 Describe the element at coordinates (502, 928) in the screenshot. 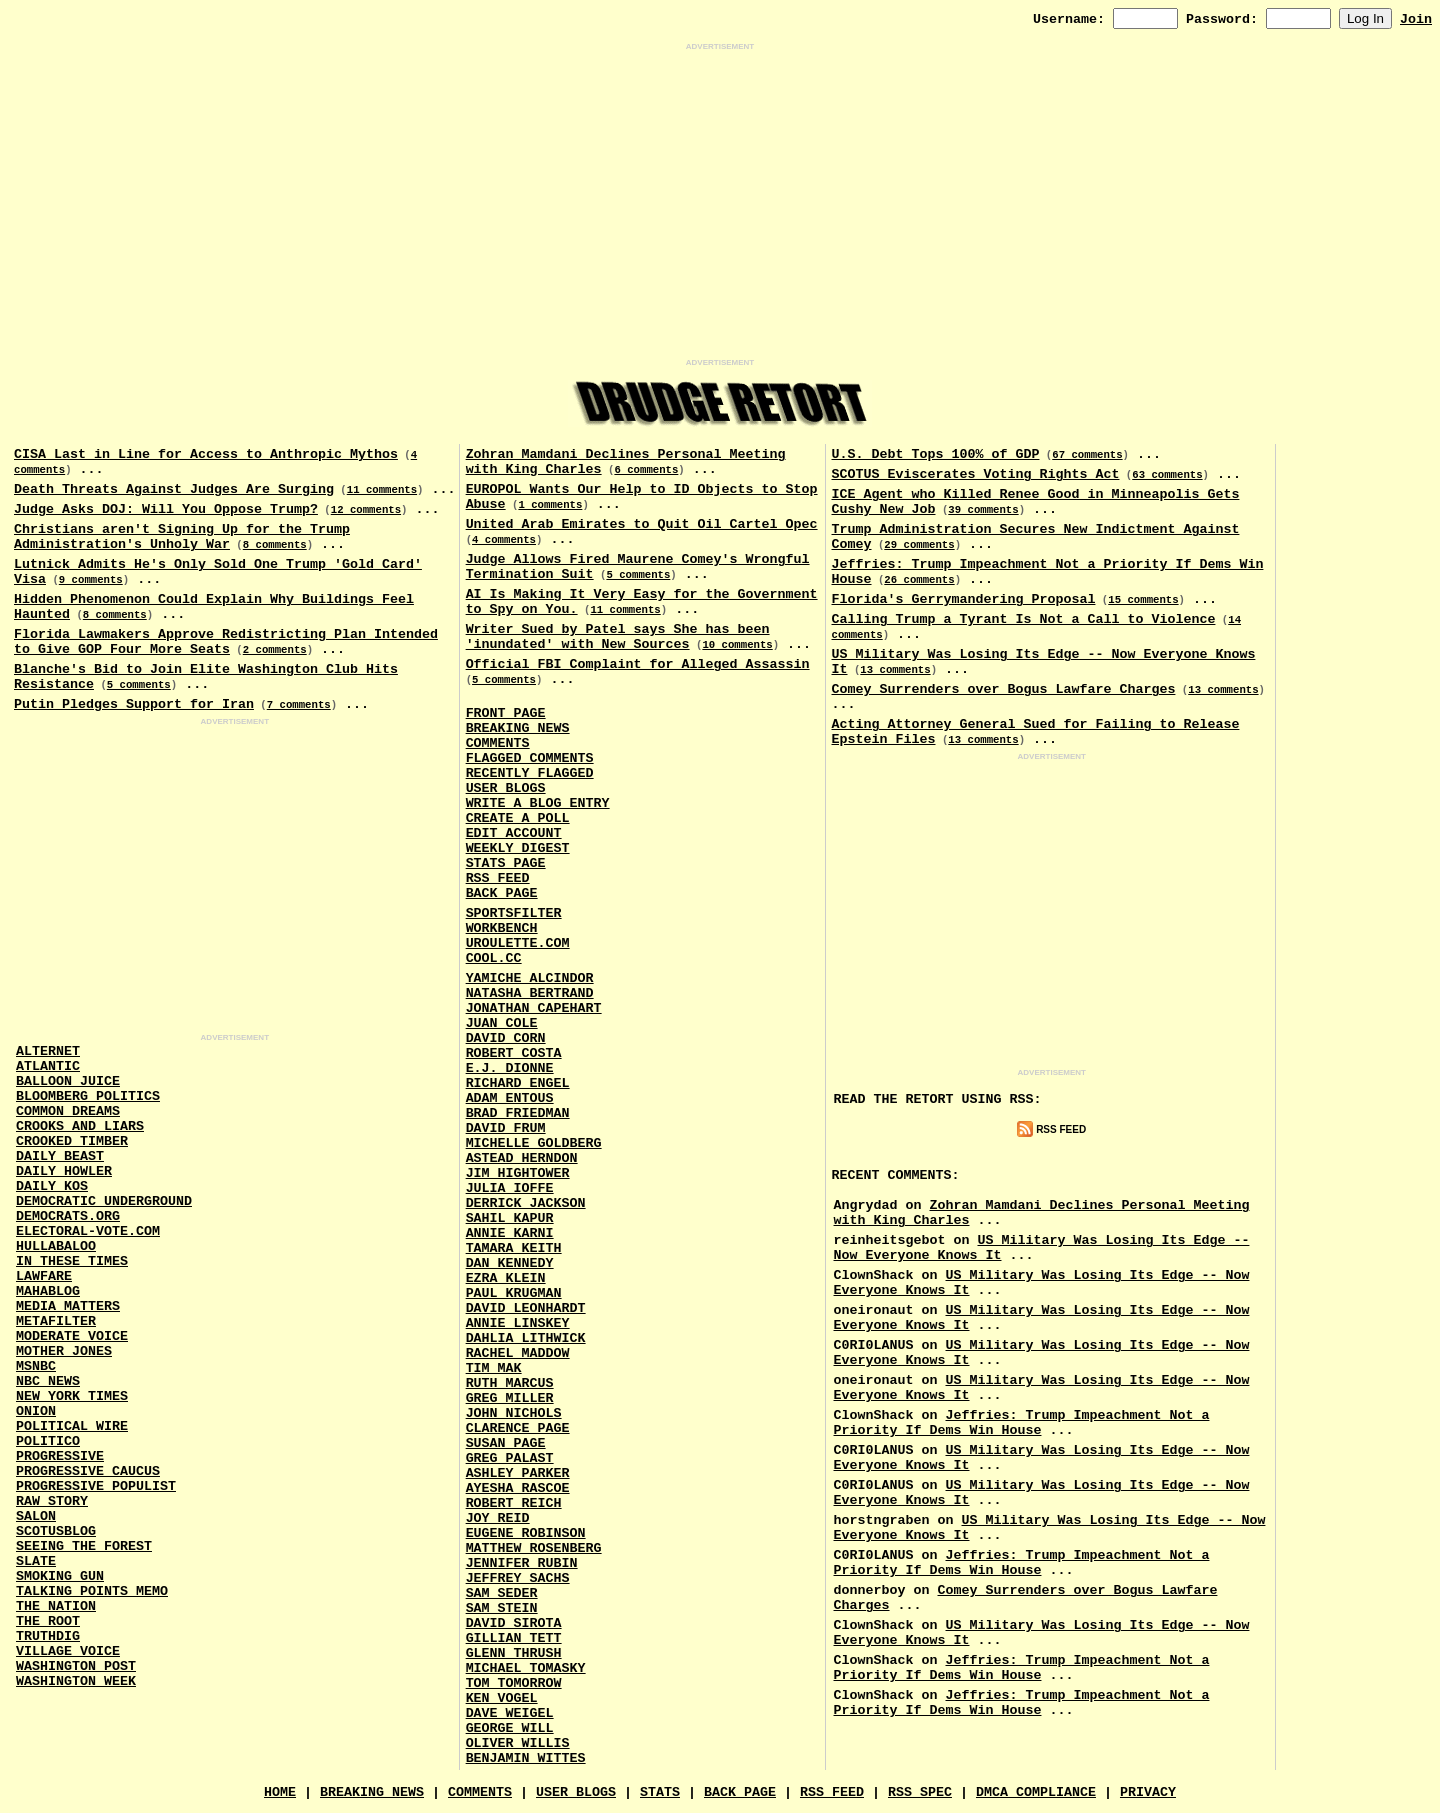

I see `Workbench` at that location.